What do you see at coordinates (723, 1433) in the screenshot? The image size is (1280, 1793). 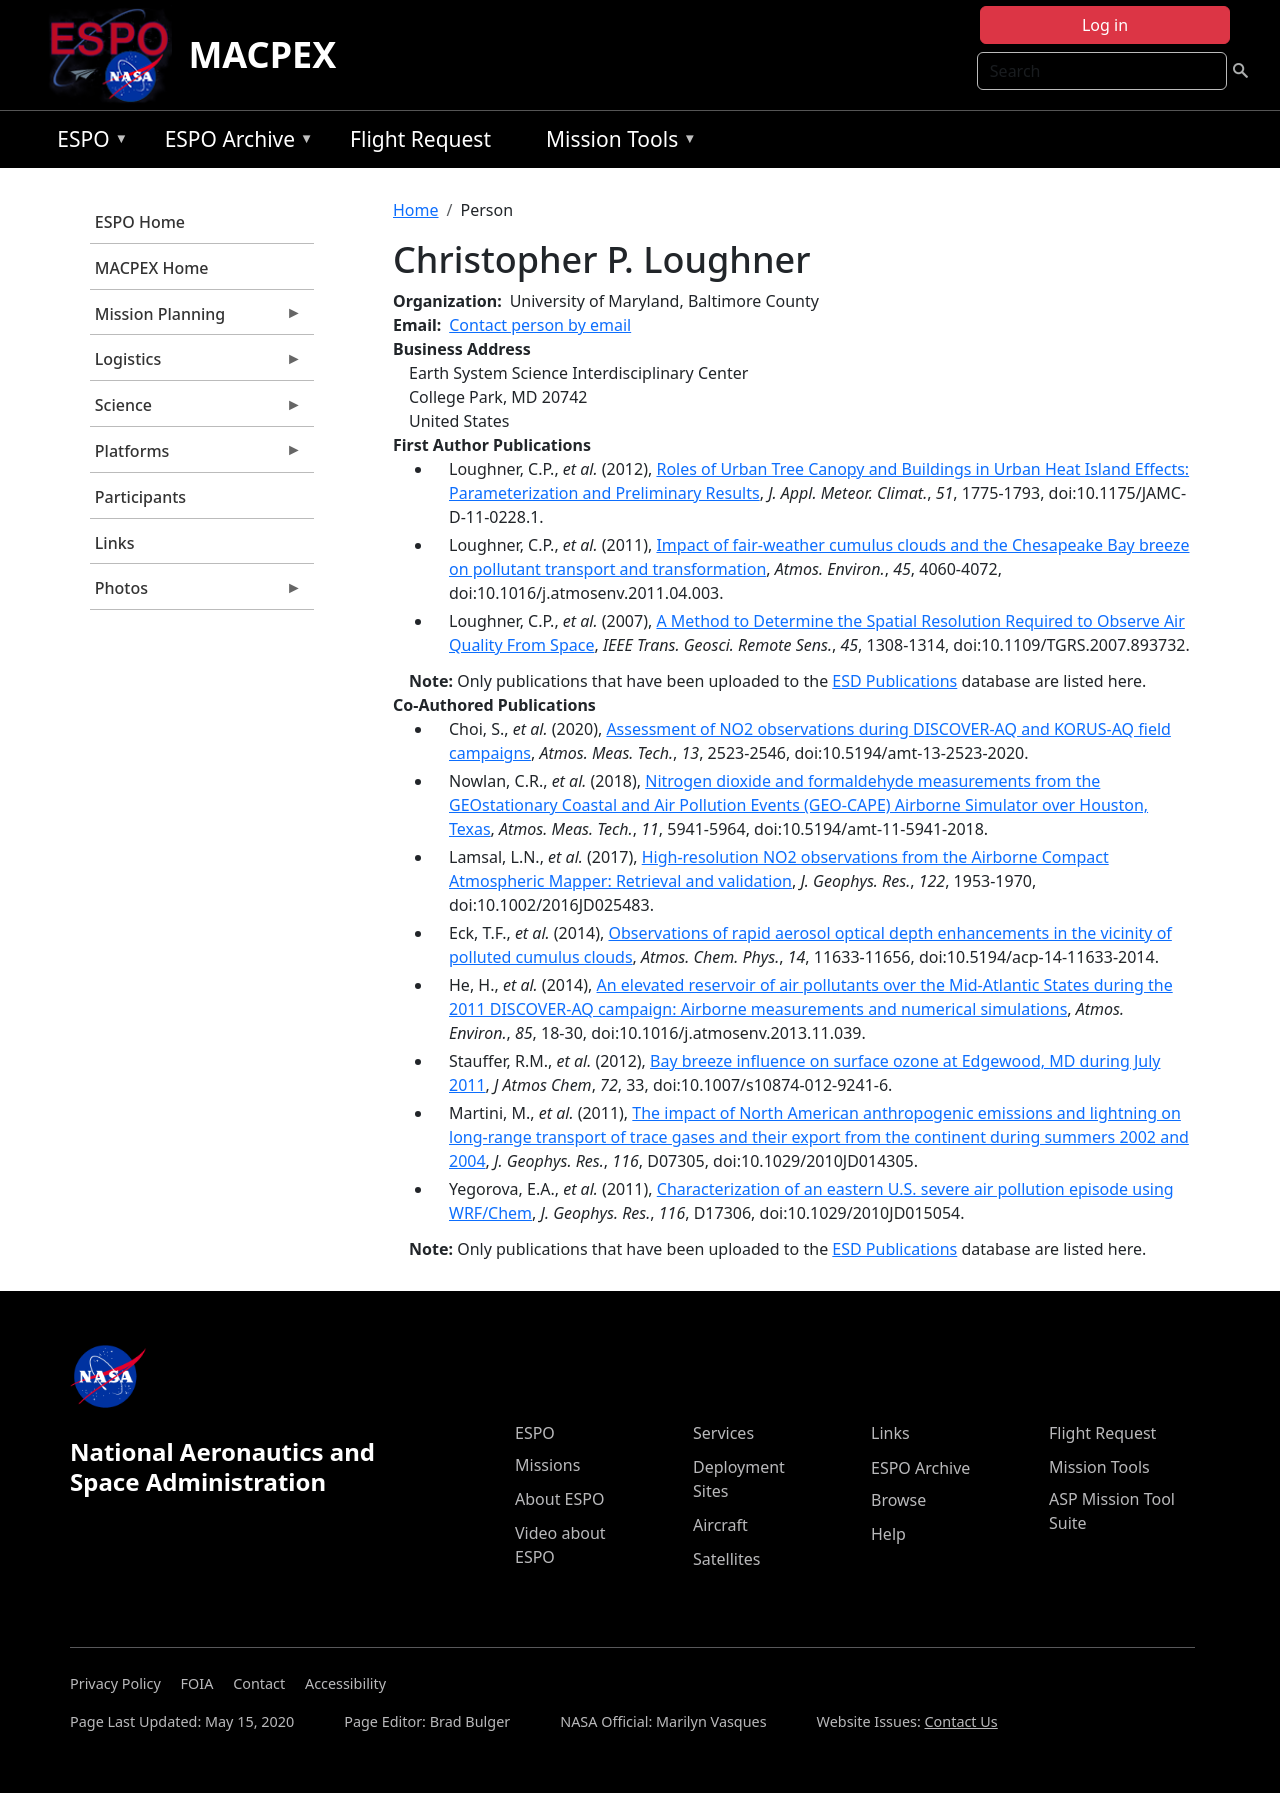 I see `Services` at bounding box center [723, 1433].